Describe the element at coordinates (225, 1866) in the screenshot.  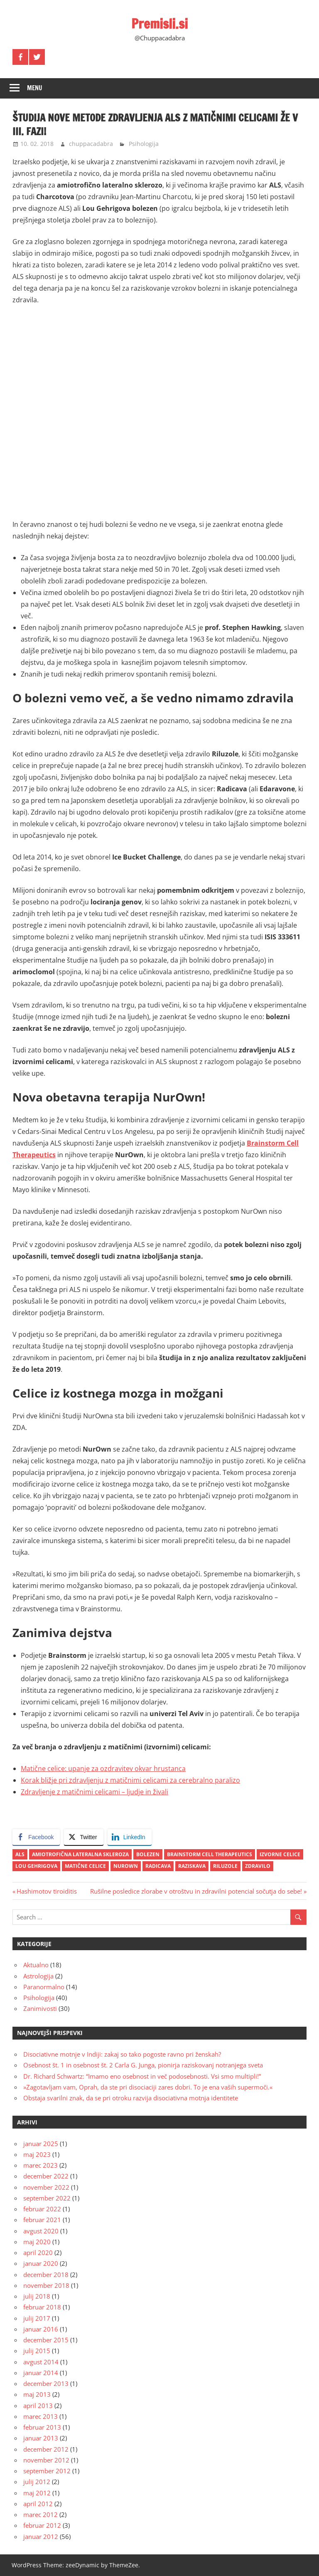
I see `riluzole` at that location.